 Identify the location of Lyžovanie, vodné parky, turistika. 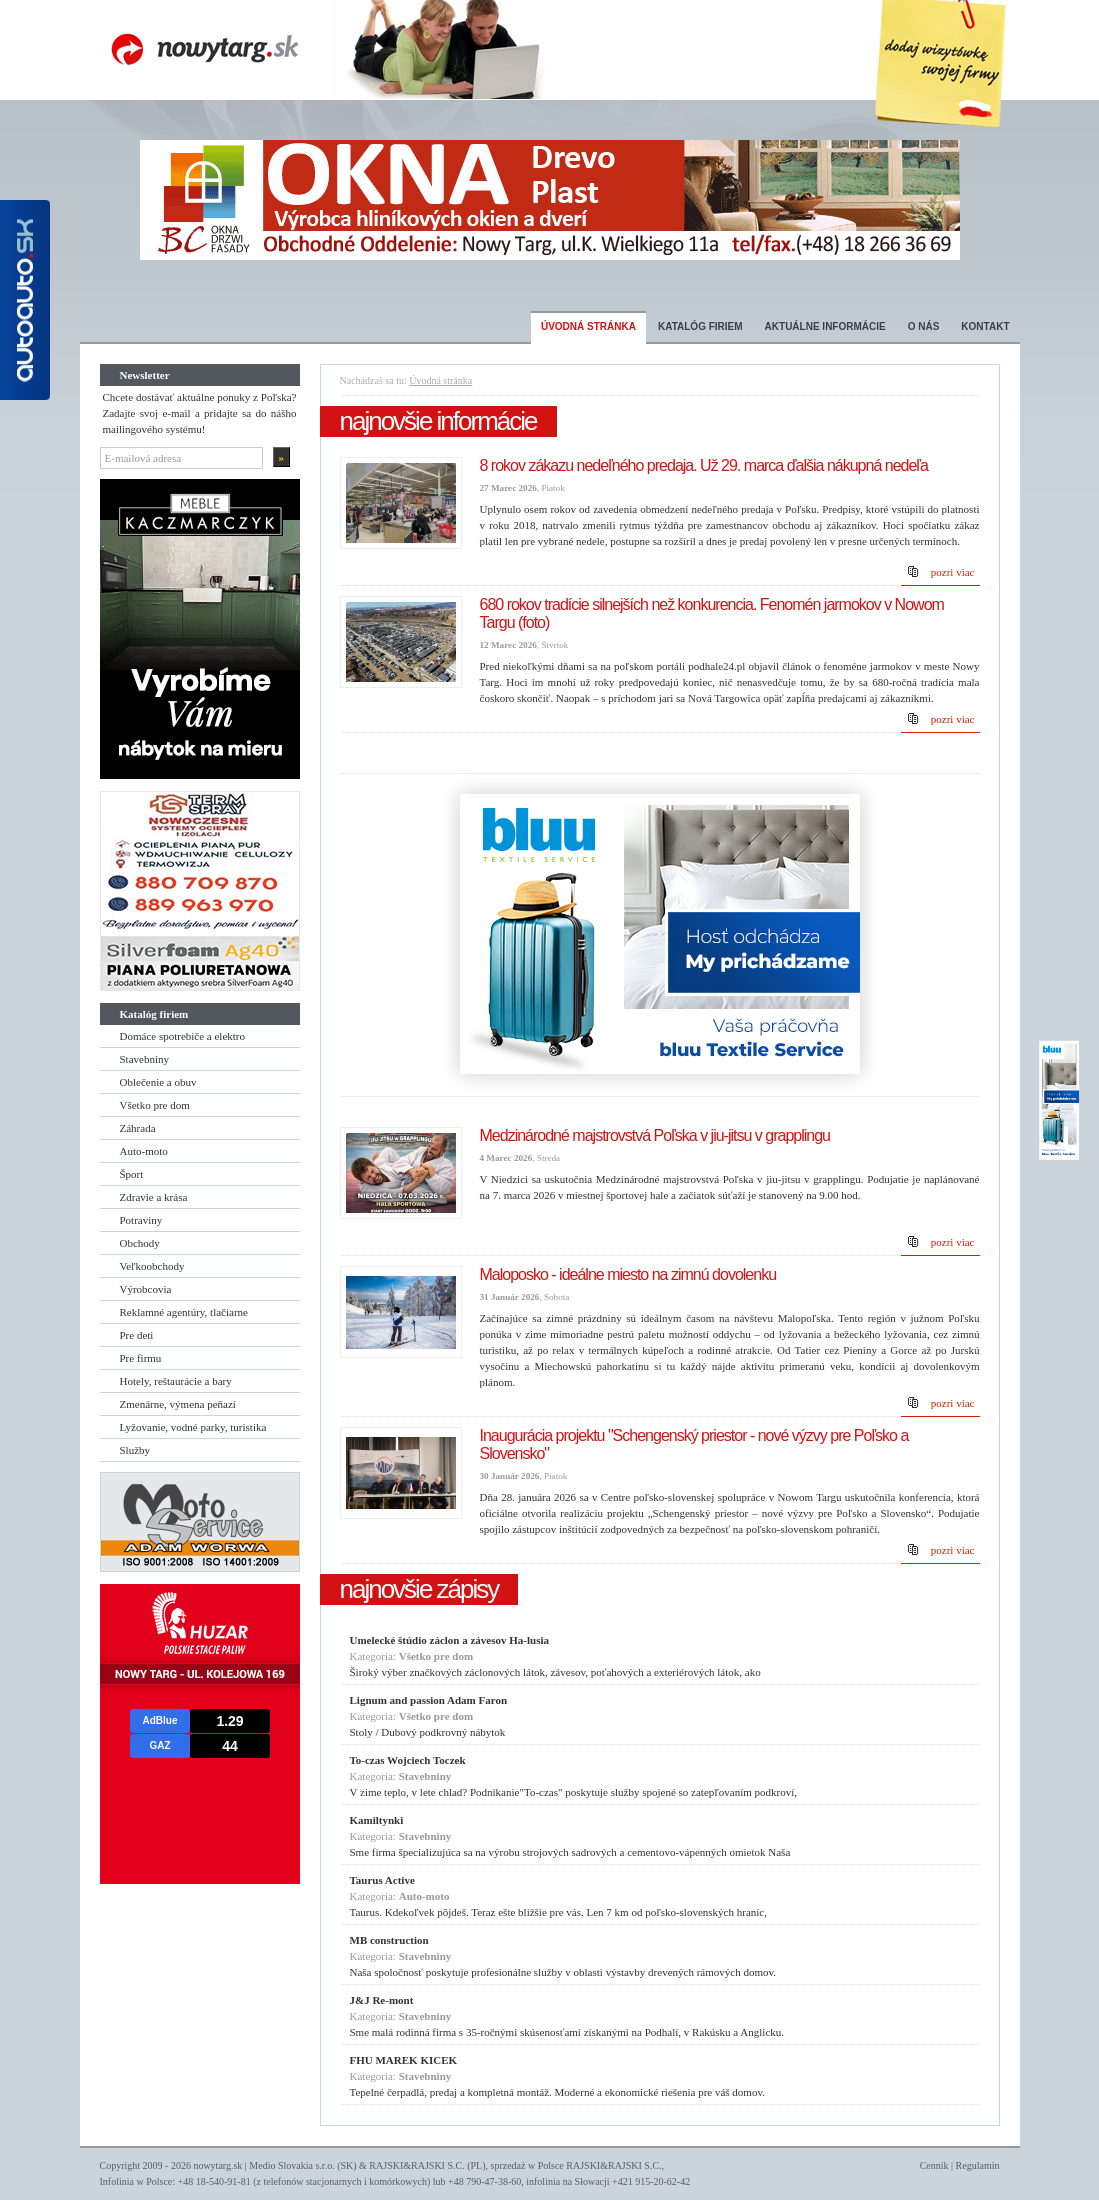
(193, 1427).